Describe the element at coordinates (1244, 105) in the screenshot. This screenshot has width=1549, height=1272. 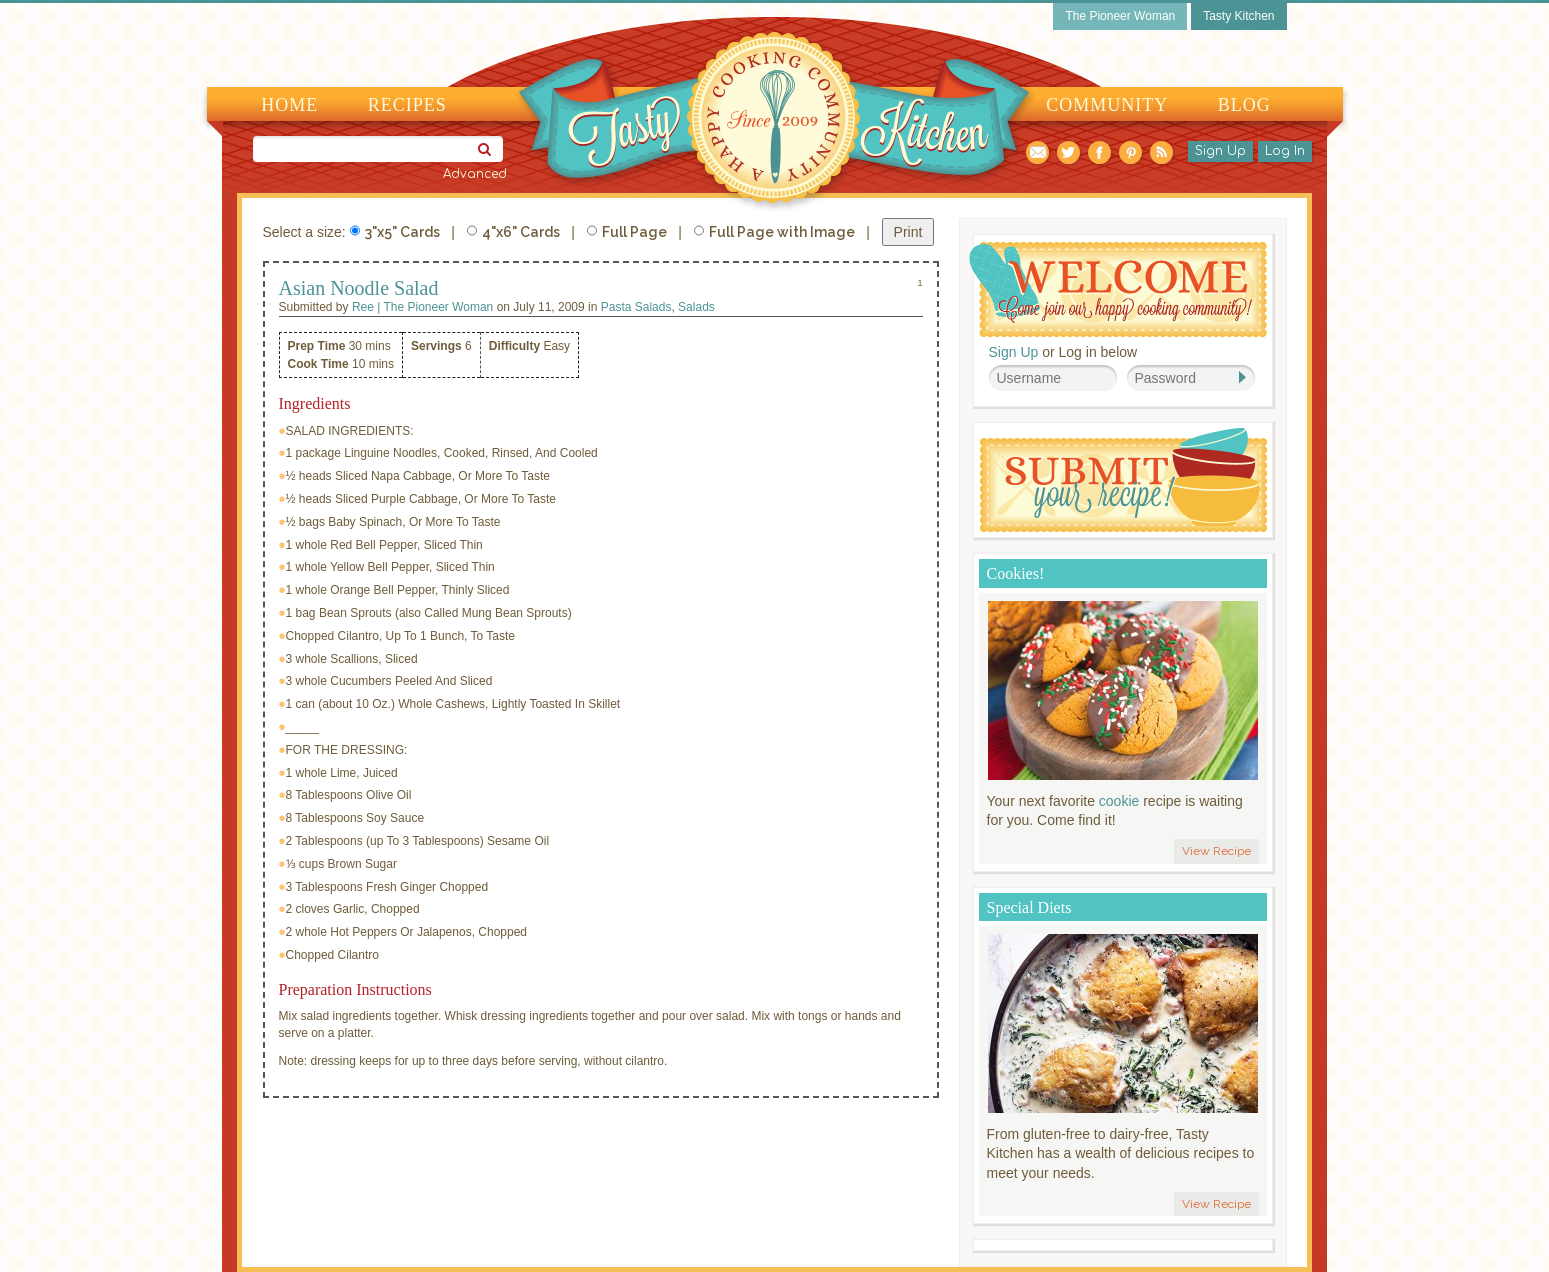
I see `Blog` at that location.